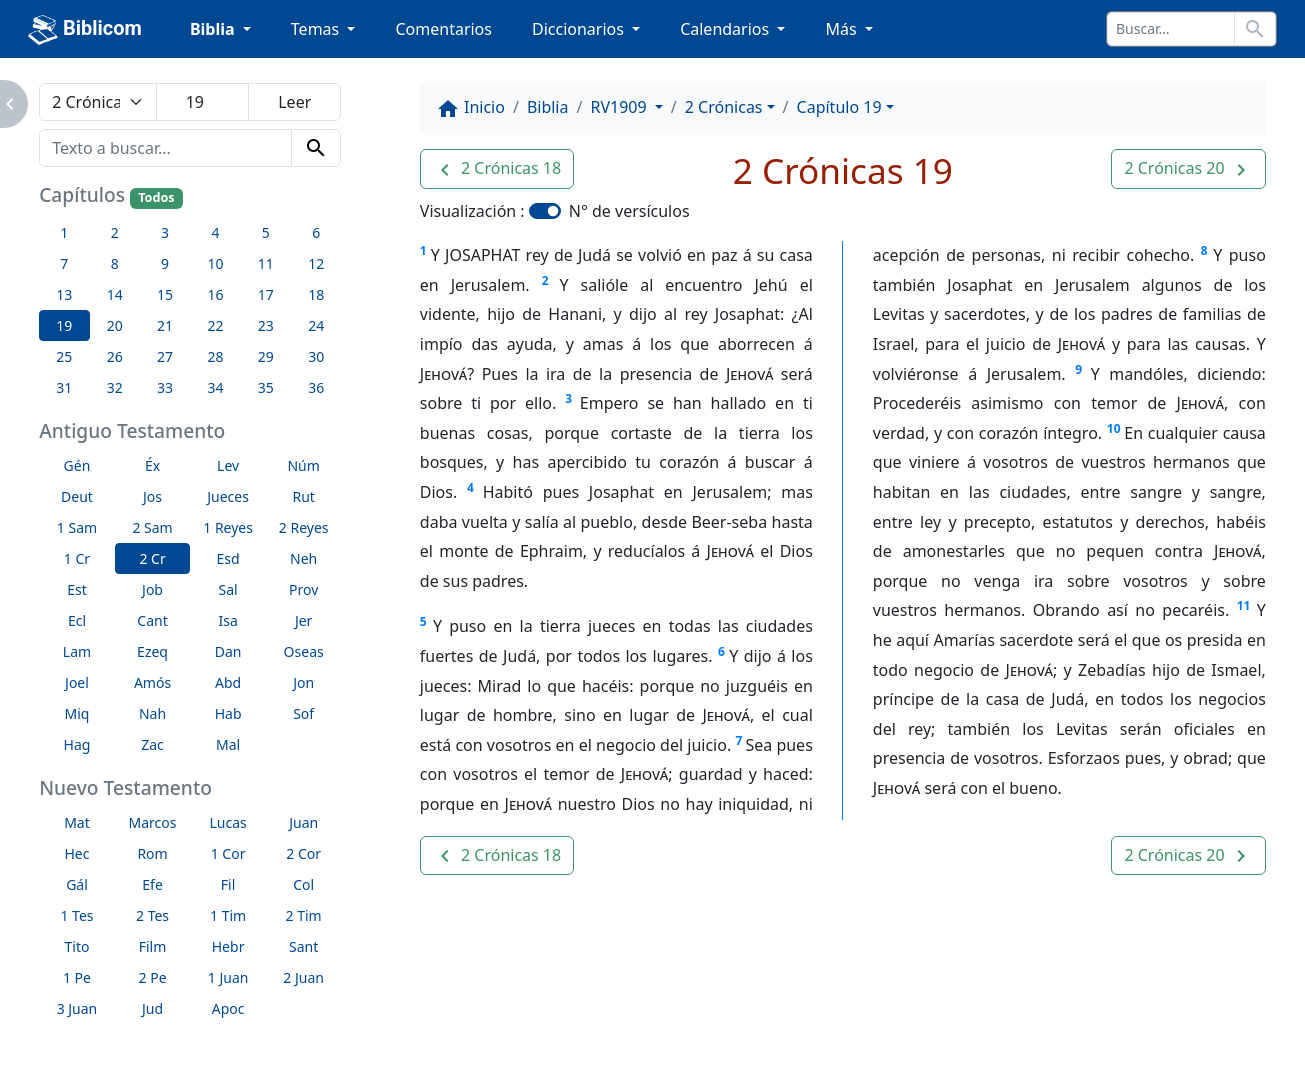  What do you see at coordinates (165, 356) in the screenshot?
I see `27 [button]` at bounding box center [165, 356].